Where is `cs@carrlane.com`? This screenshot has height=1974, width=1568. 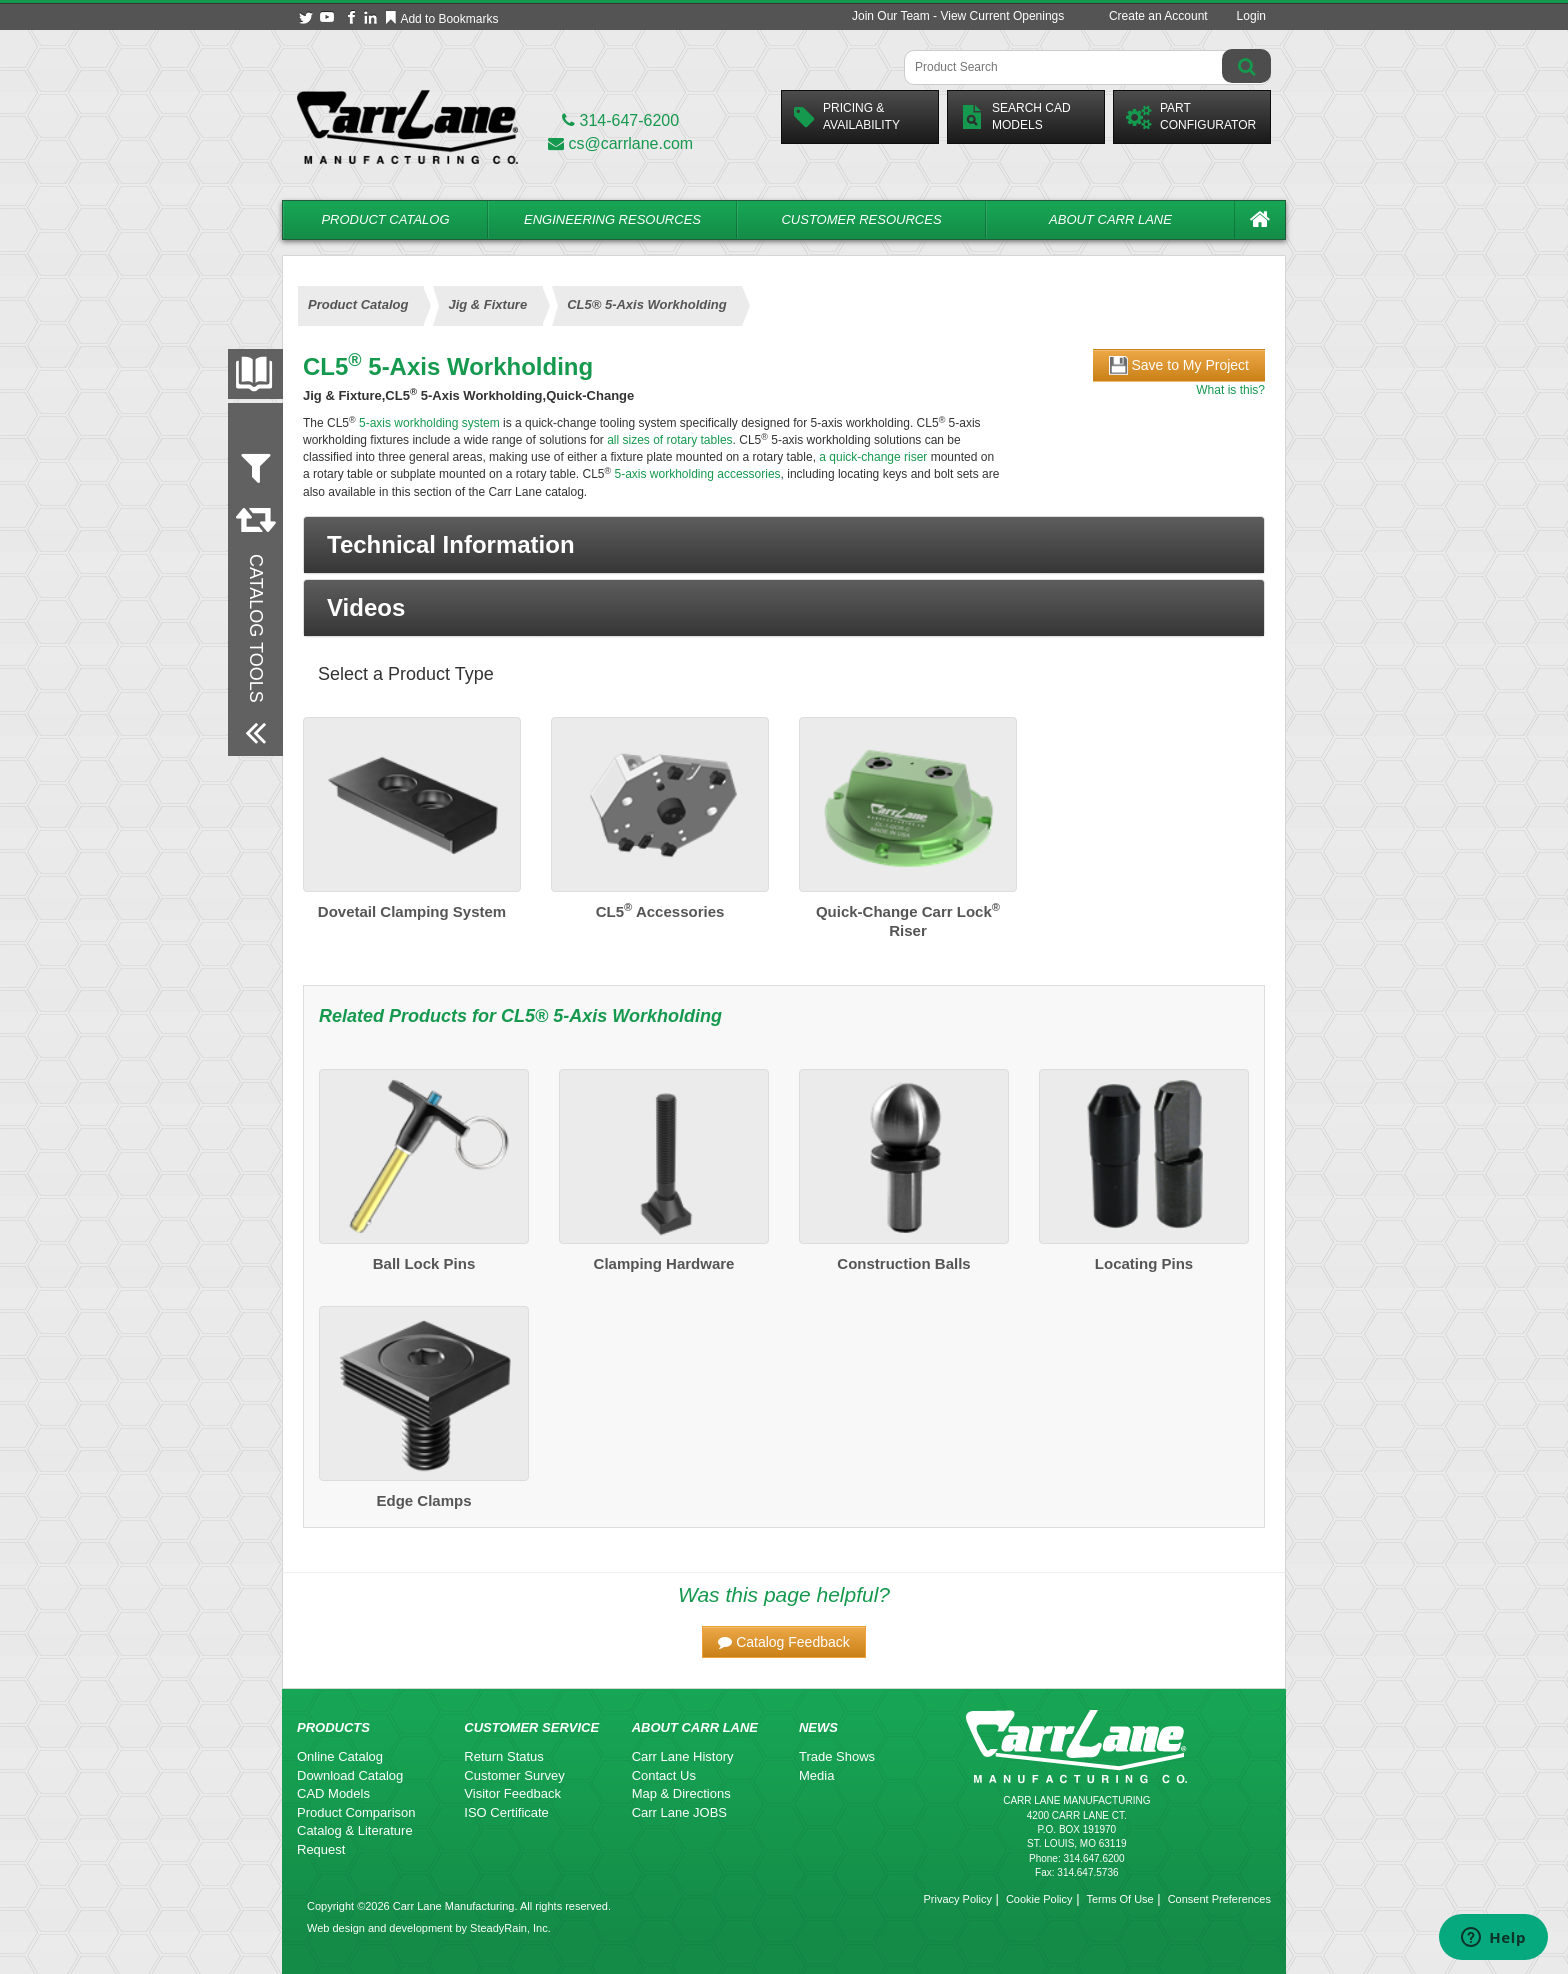
cs@carrlane.com is located at coordinates (620, 143).